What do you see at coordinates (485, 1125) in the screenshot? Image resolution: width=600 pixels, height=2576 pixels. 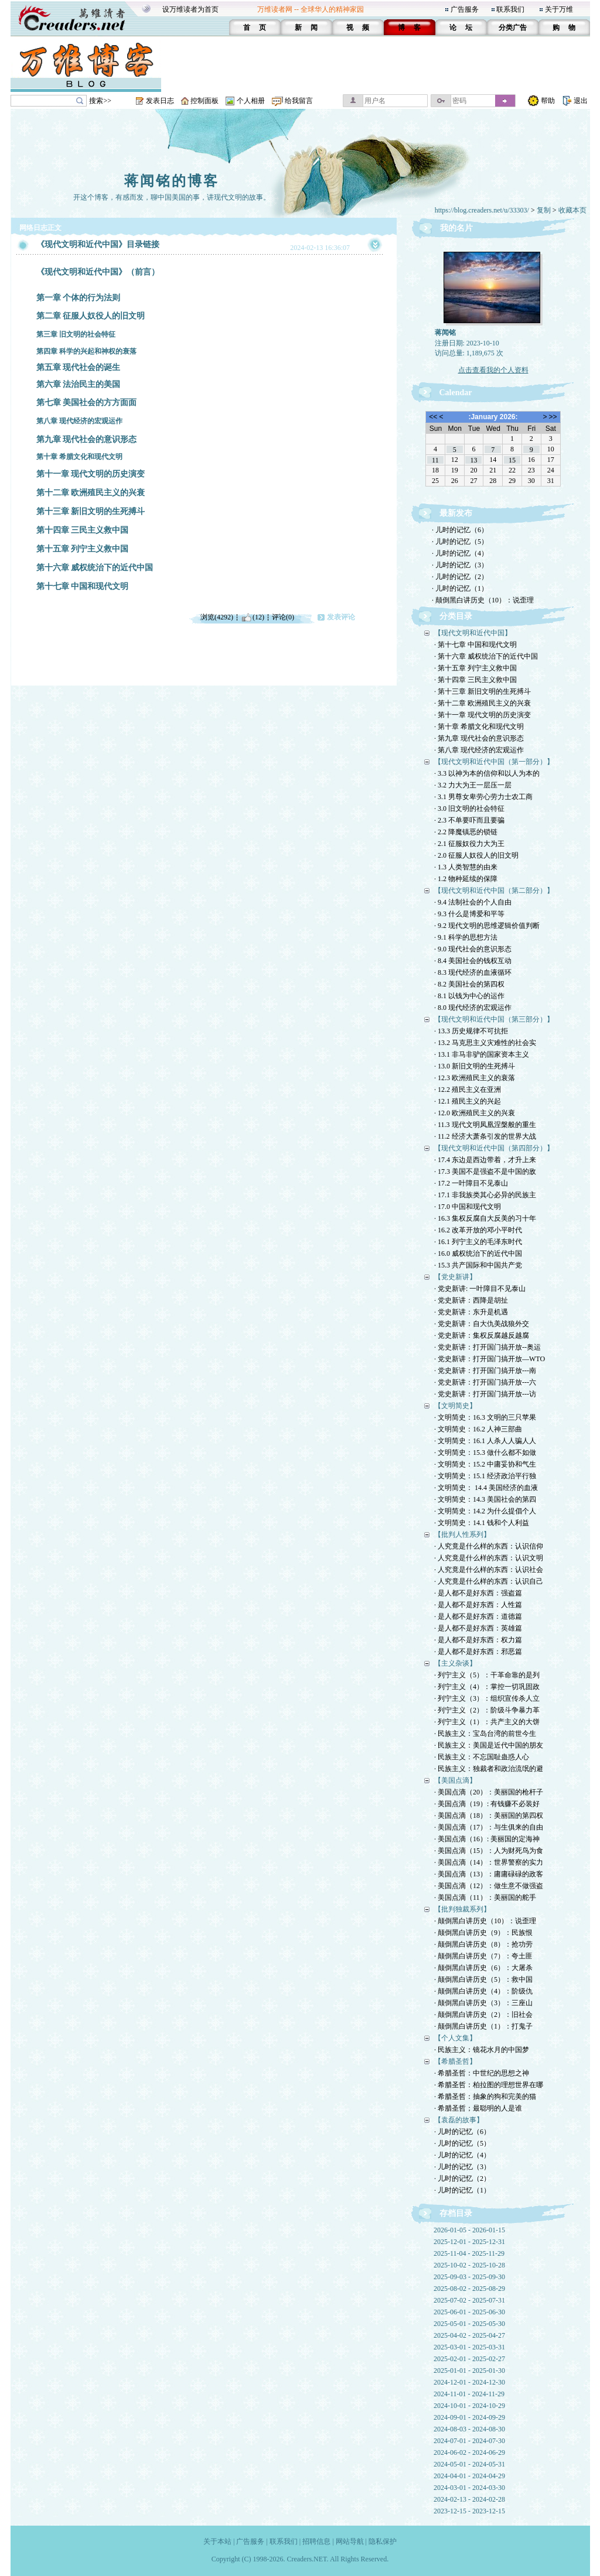 I see `· 11.3 现代文明凤凰涅槃般的重生` at bounding box center [485, 1125].